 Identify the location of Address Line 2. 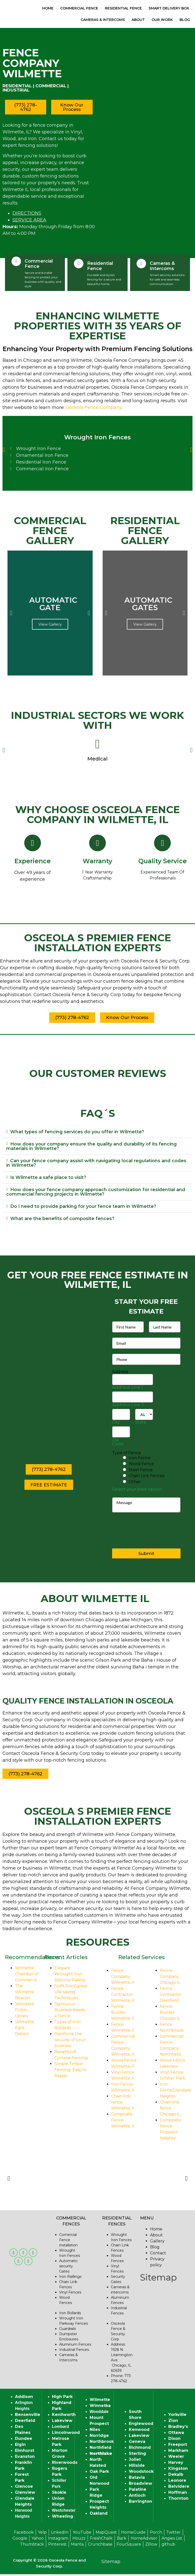
(128, 1406).